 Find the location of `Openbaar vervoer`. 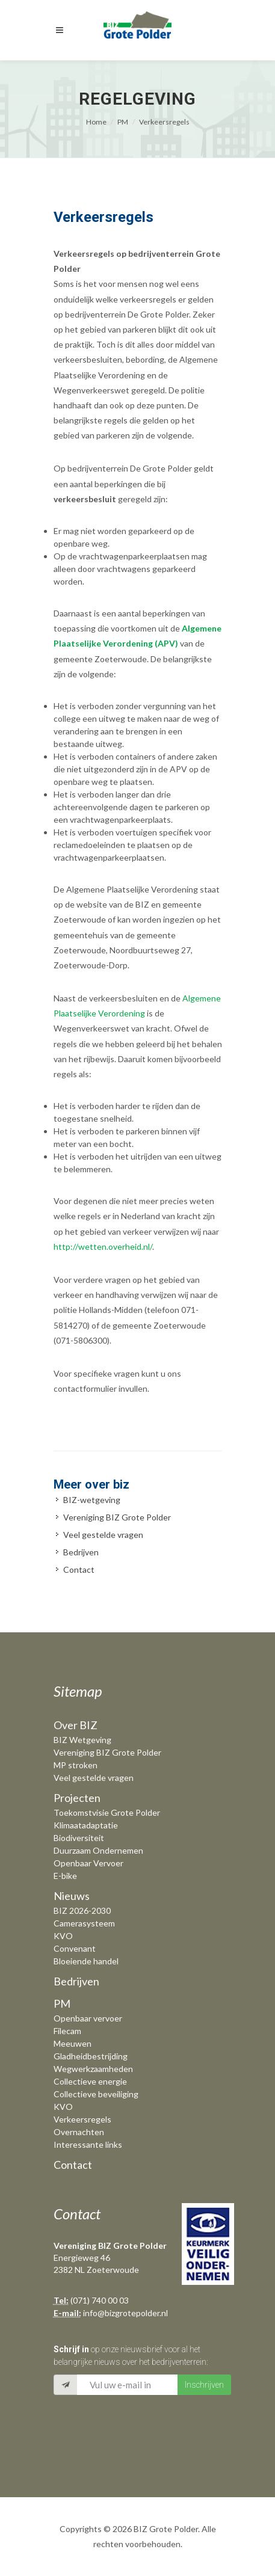

Openbaar vervoer is located at coordinates (88, 2018).